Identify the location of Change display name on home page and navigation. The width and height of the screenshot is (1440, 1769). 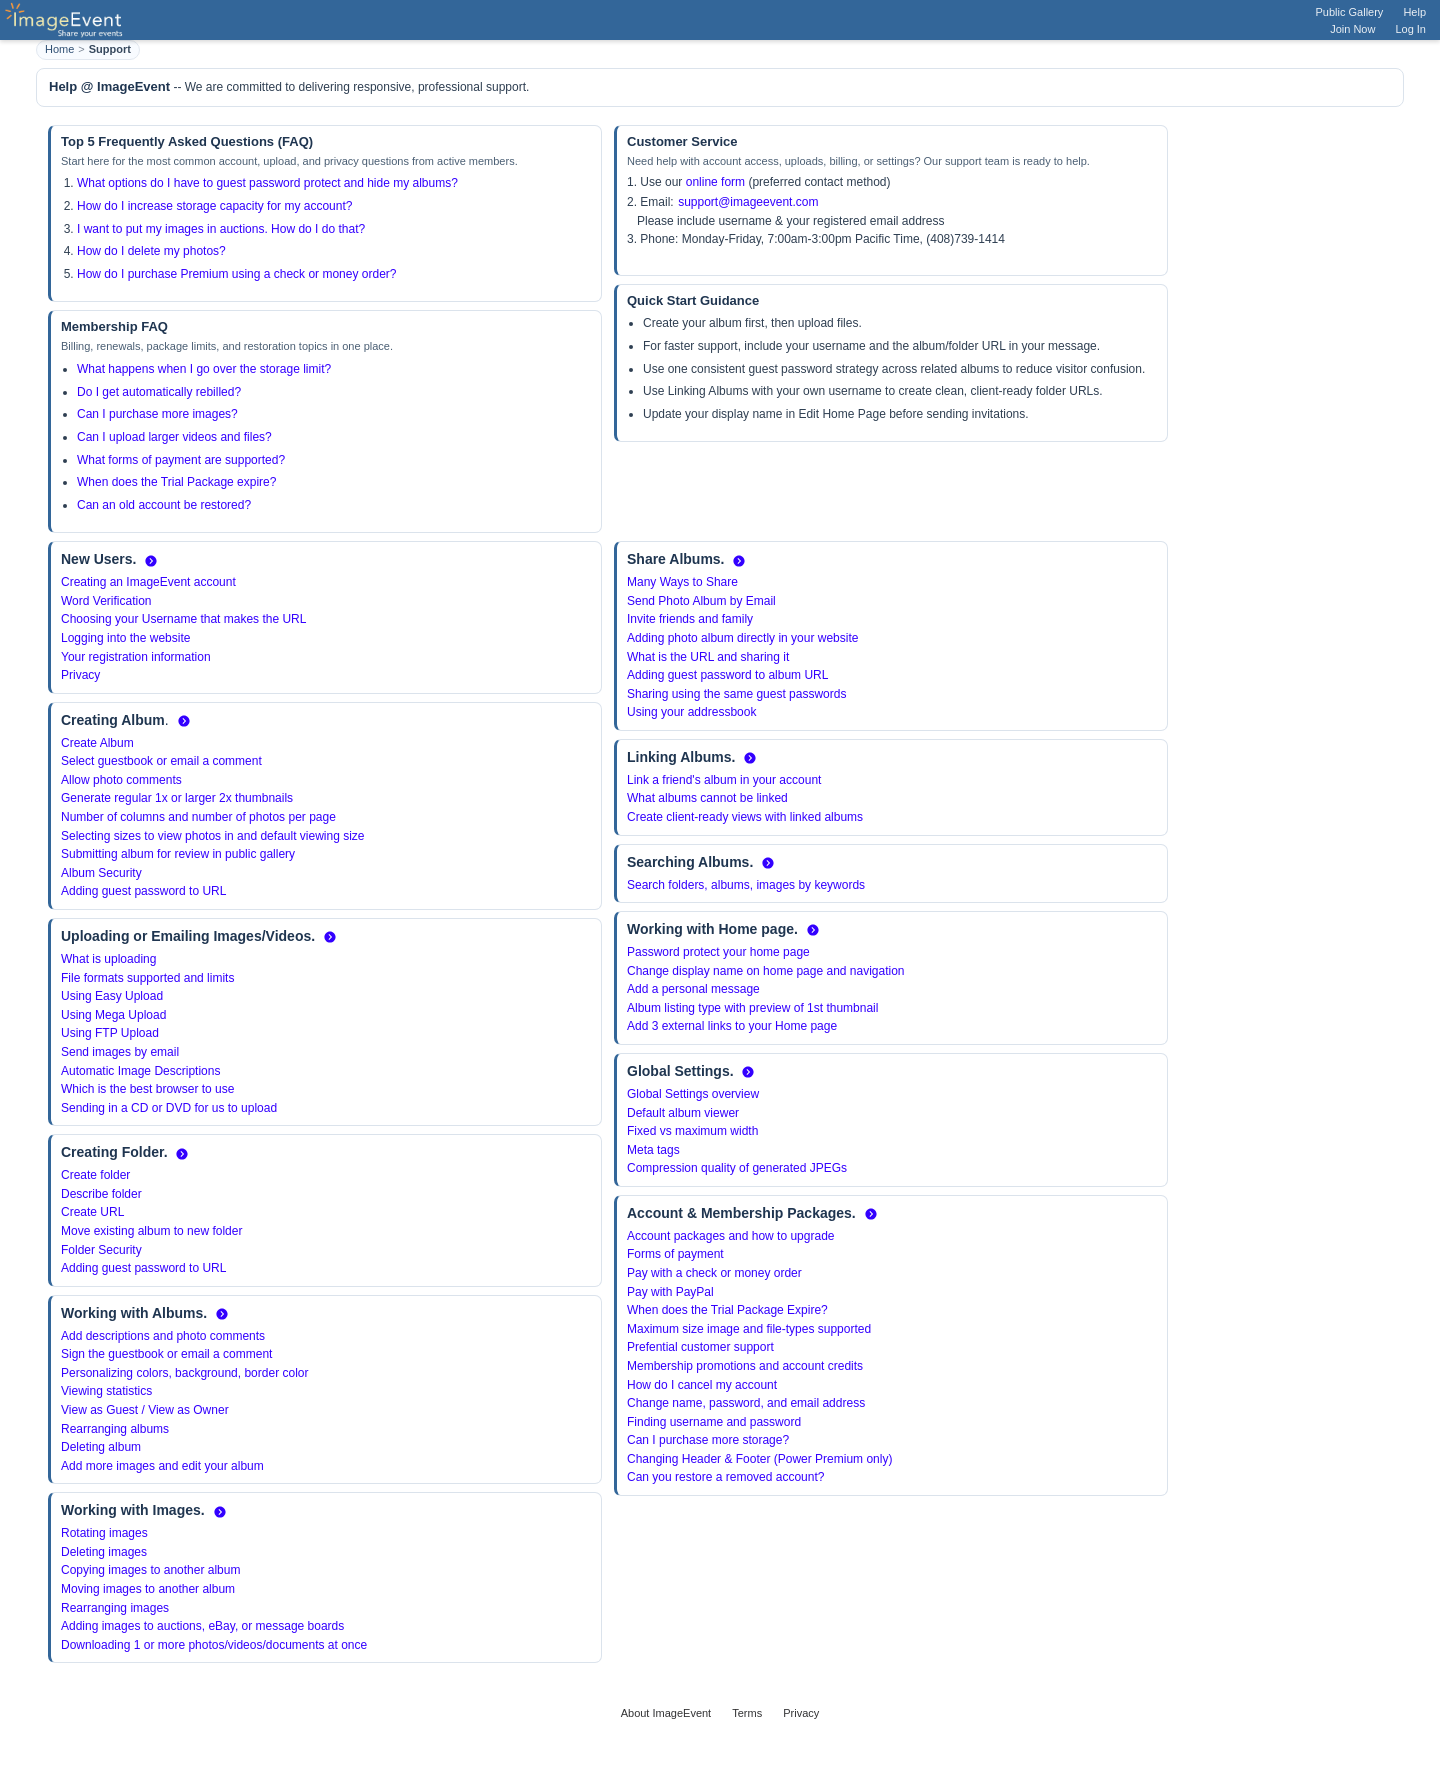
(766, 971).